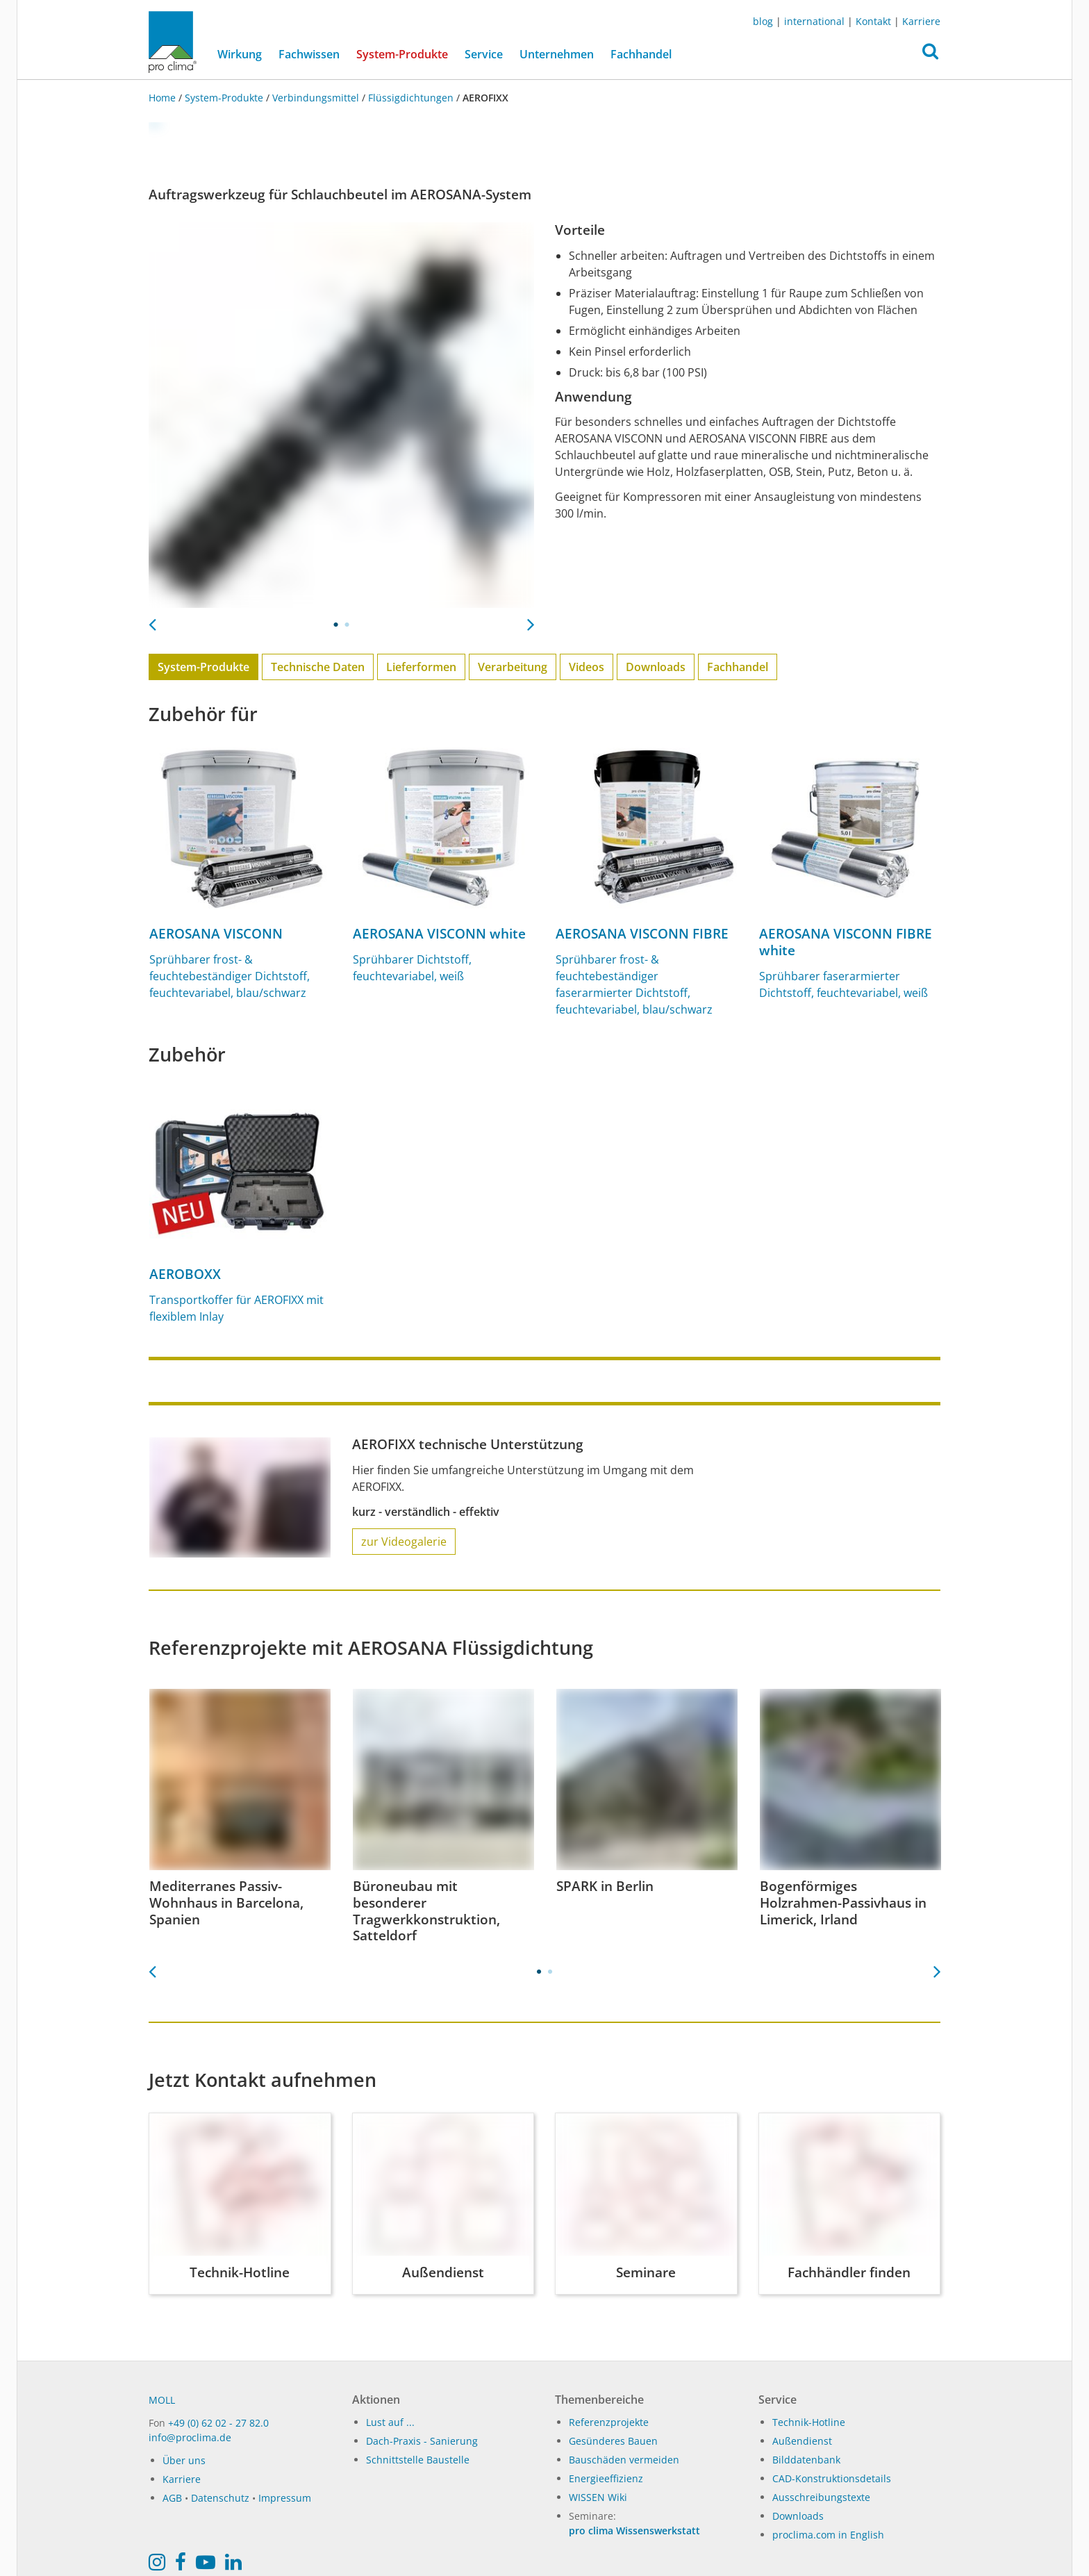 The height and width of the screenshot is (2576, 1089). I want to click on international, so click(814, 21).